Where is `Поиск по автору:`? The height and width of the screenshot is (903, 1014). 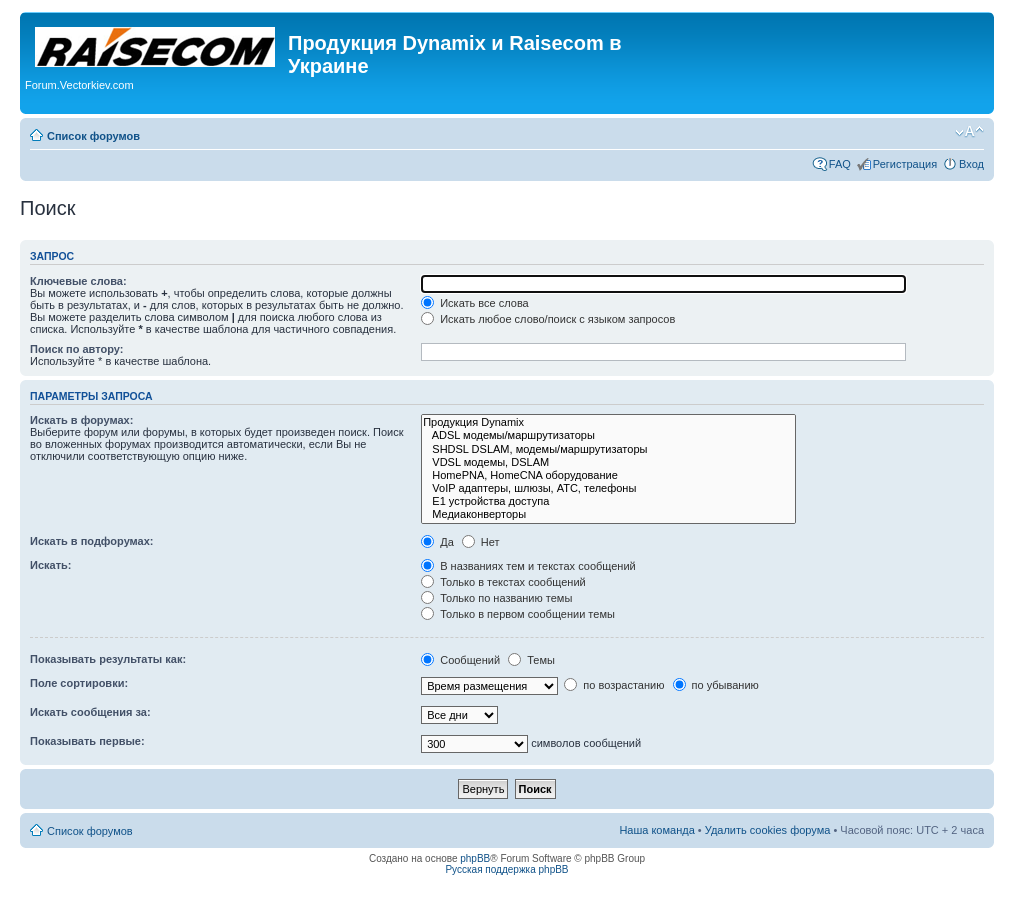 Поиск по автору: is located at coordinates (76, 349).